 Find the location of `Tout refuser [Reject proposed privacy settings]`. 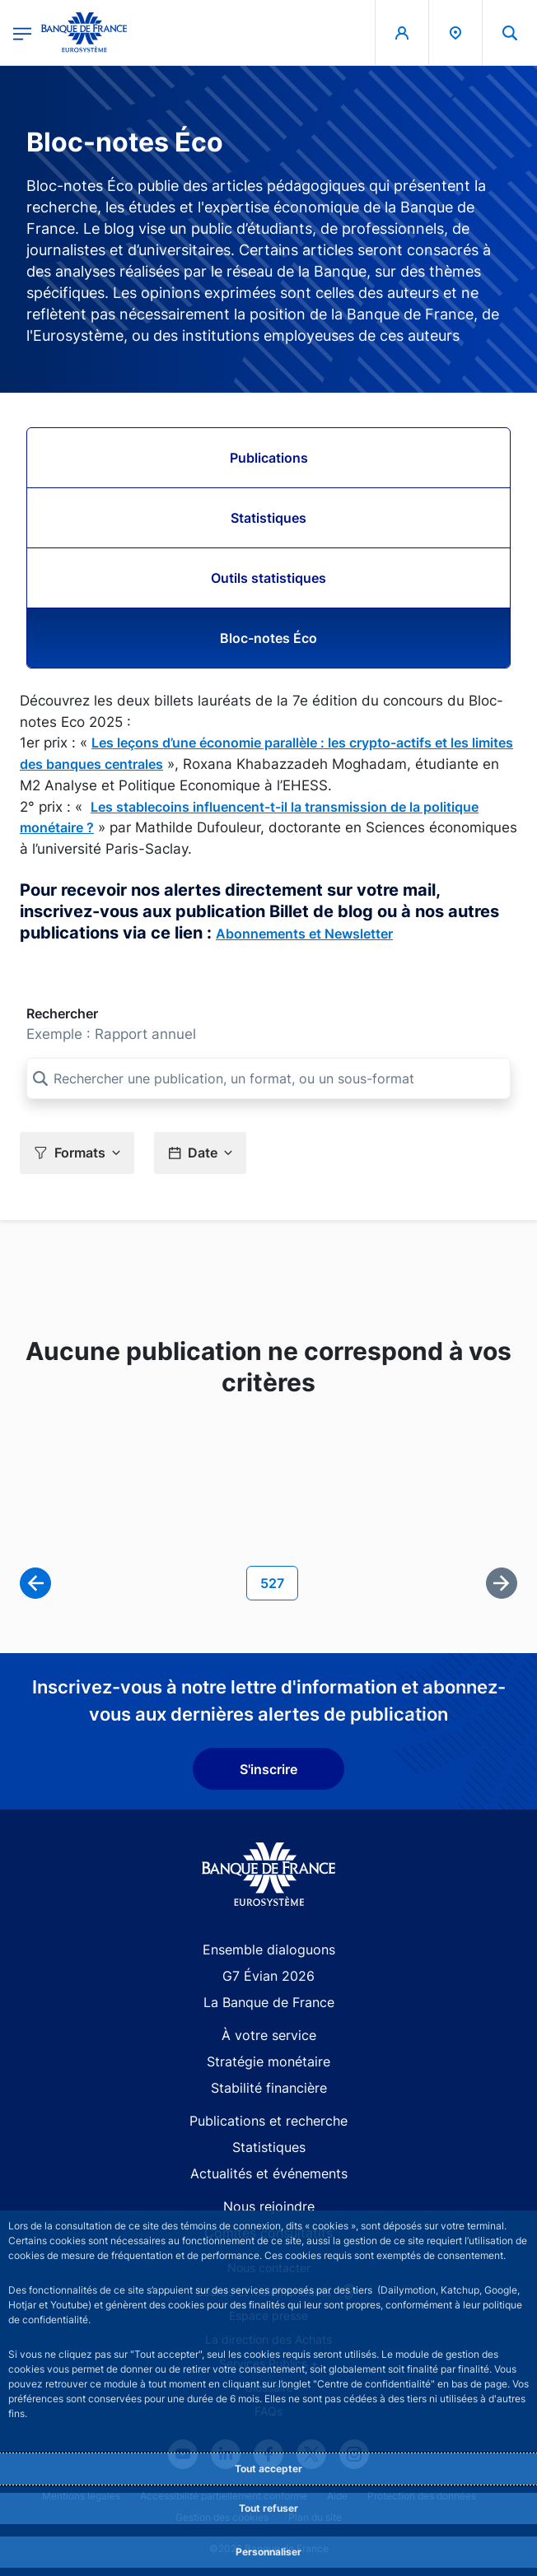

Tout refuser [Reject proposed privacy settings] is located at coordinates (268, 2508).